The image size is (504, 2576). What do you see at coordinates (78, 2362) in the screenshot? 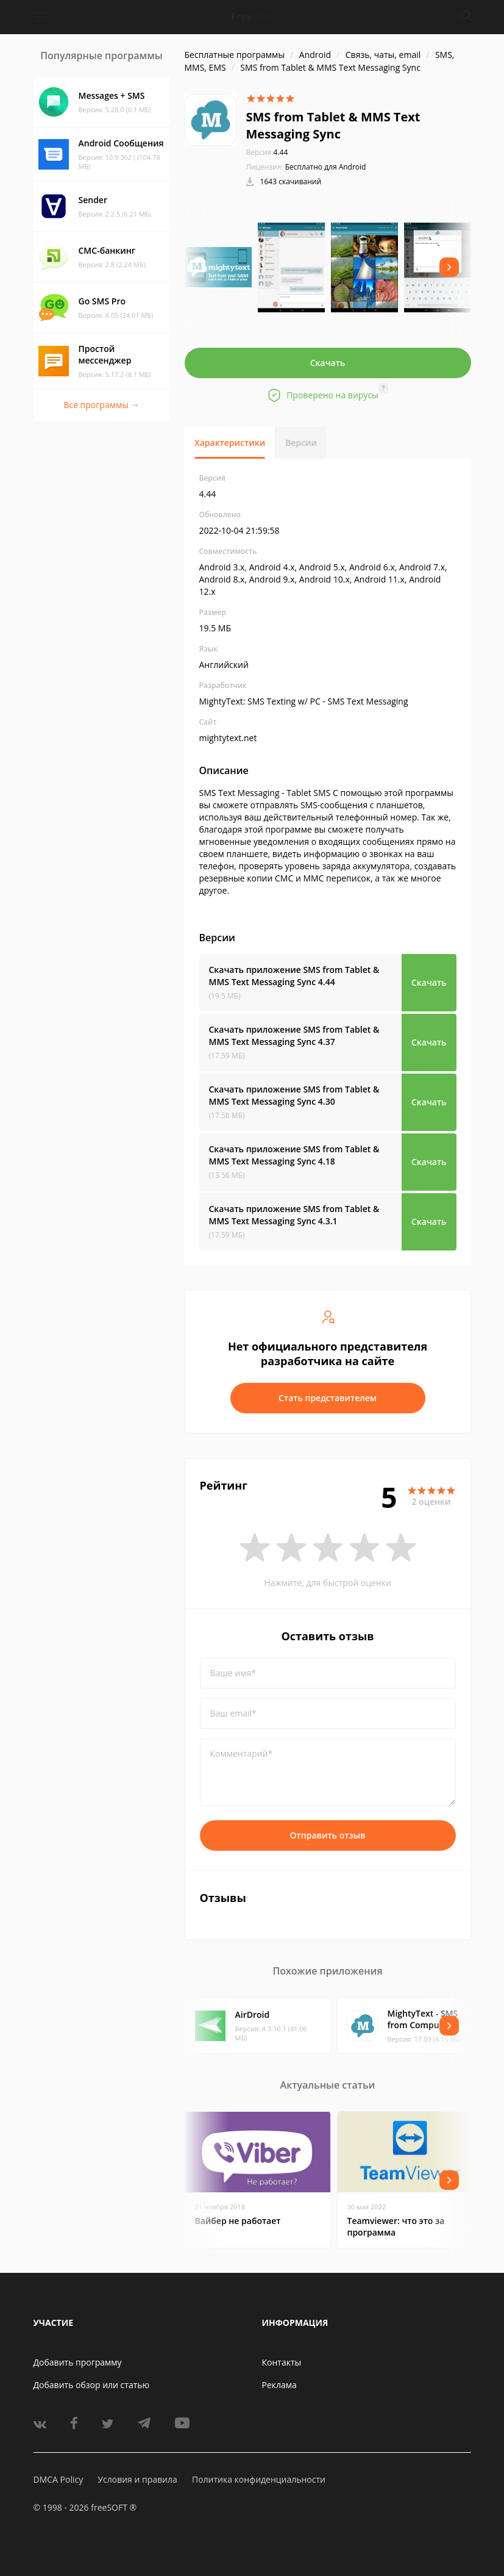
I see `Добавить программу` at bounding box center [78, 2362].